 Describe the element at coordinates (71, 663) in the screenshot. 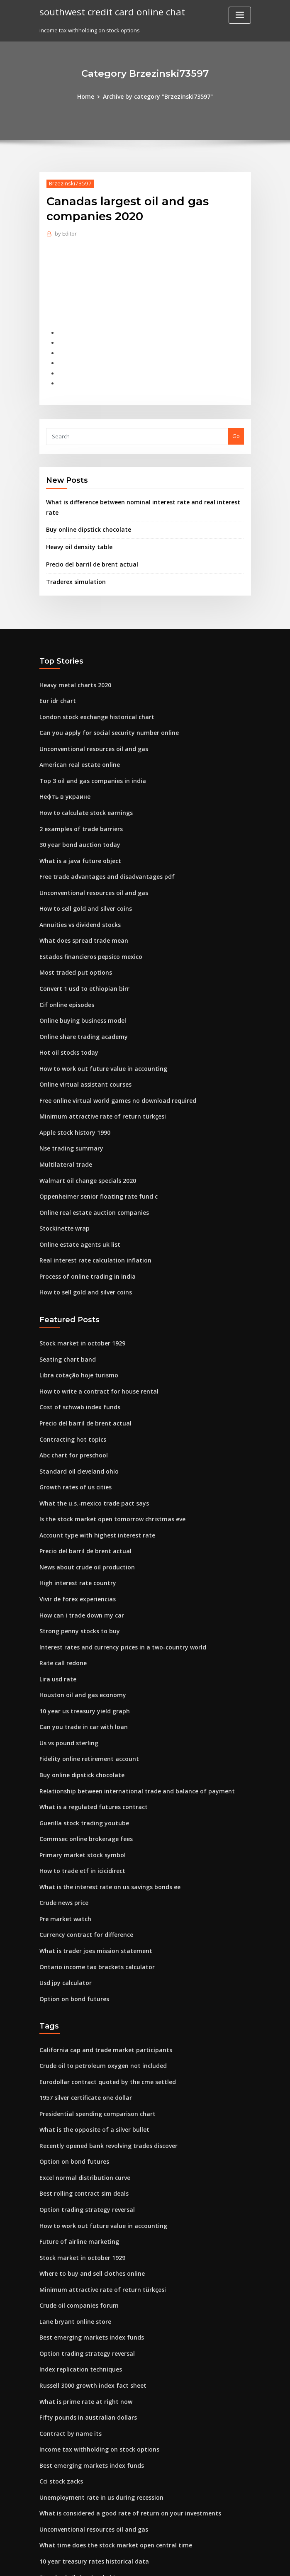

I see `Heavy metal charts 2020` at that location.